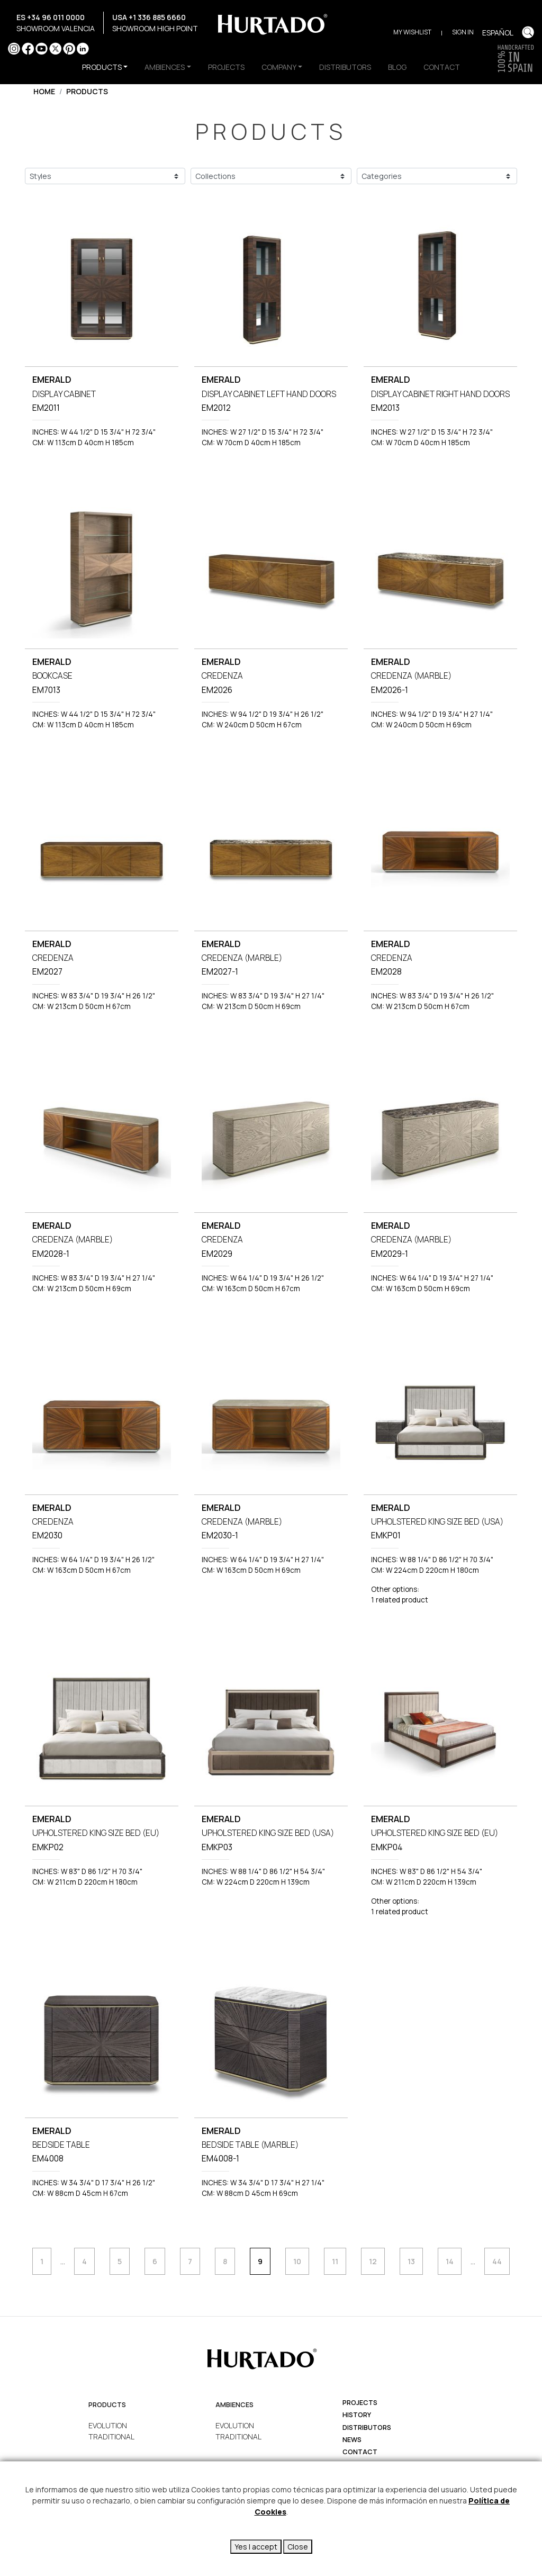  Describe the element at coordinates (111, 2436) in the screenshot. I see `TRADITIONAL` at that location.